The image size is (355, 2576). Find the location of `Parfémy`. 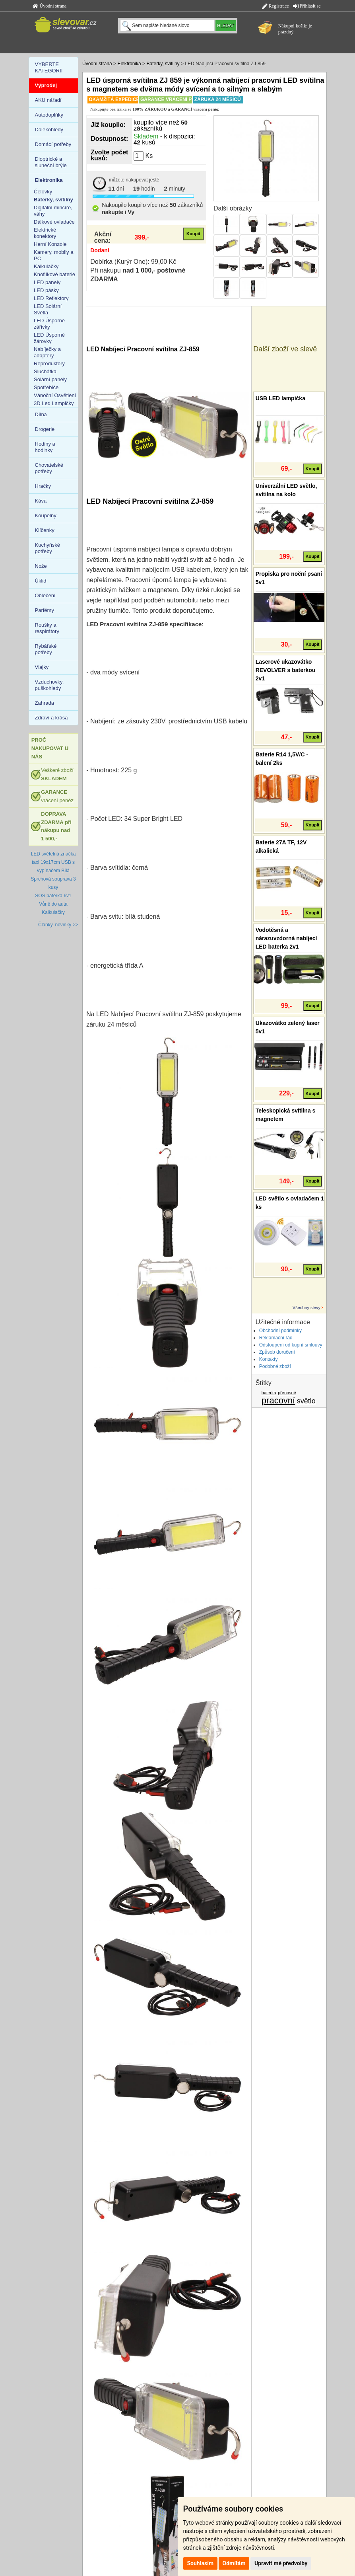

Parfémy is located at coordinates (44, 610).